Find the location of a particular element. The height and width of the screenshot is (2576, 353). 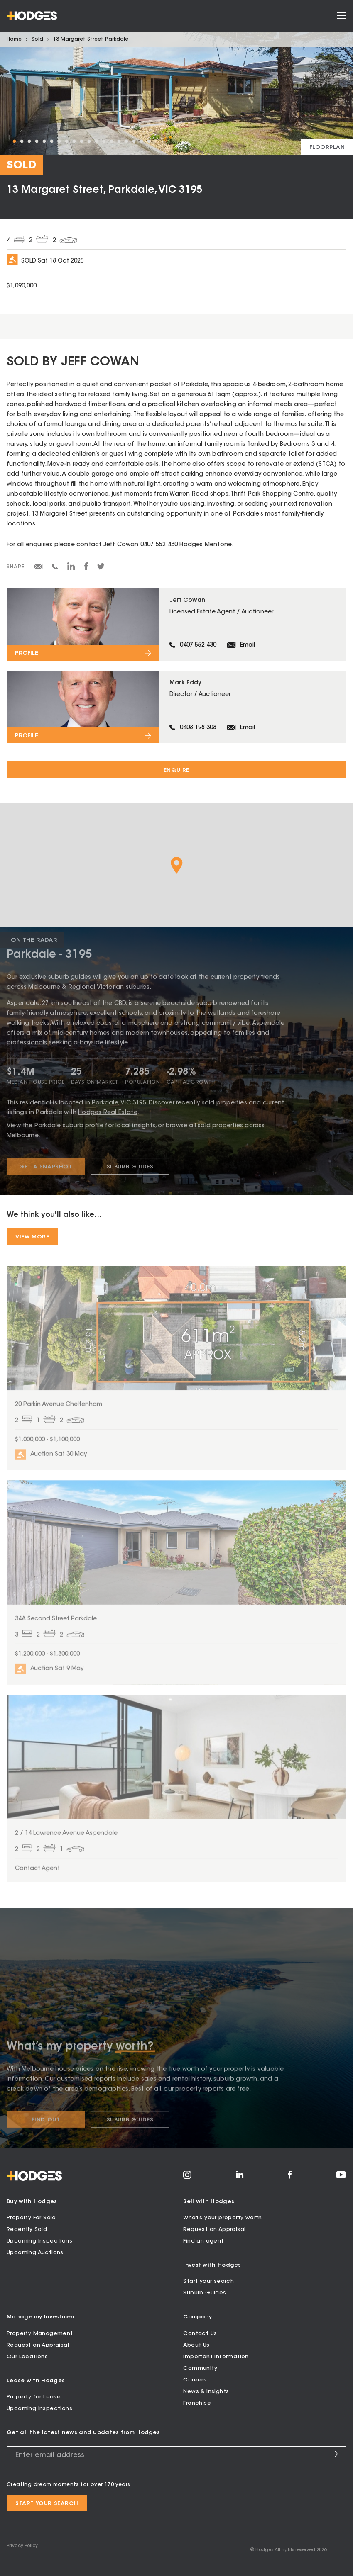

[Open menu] is located at coordinates (341, 16).